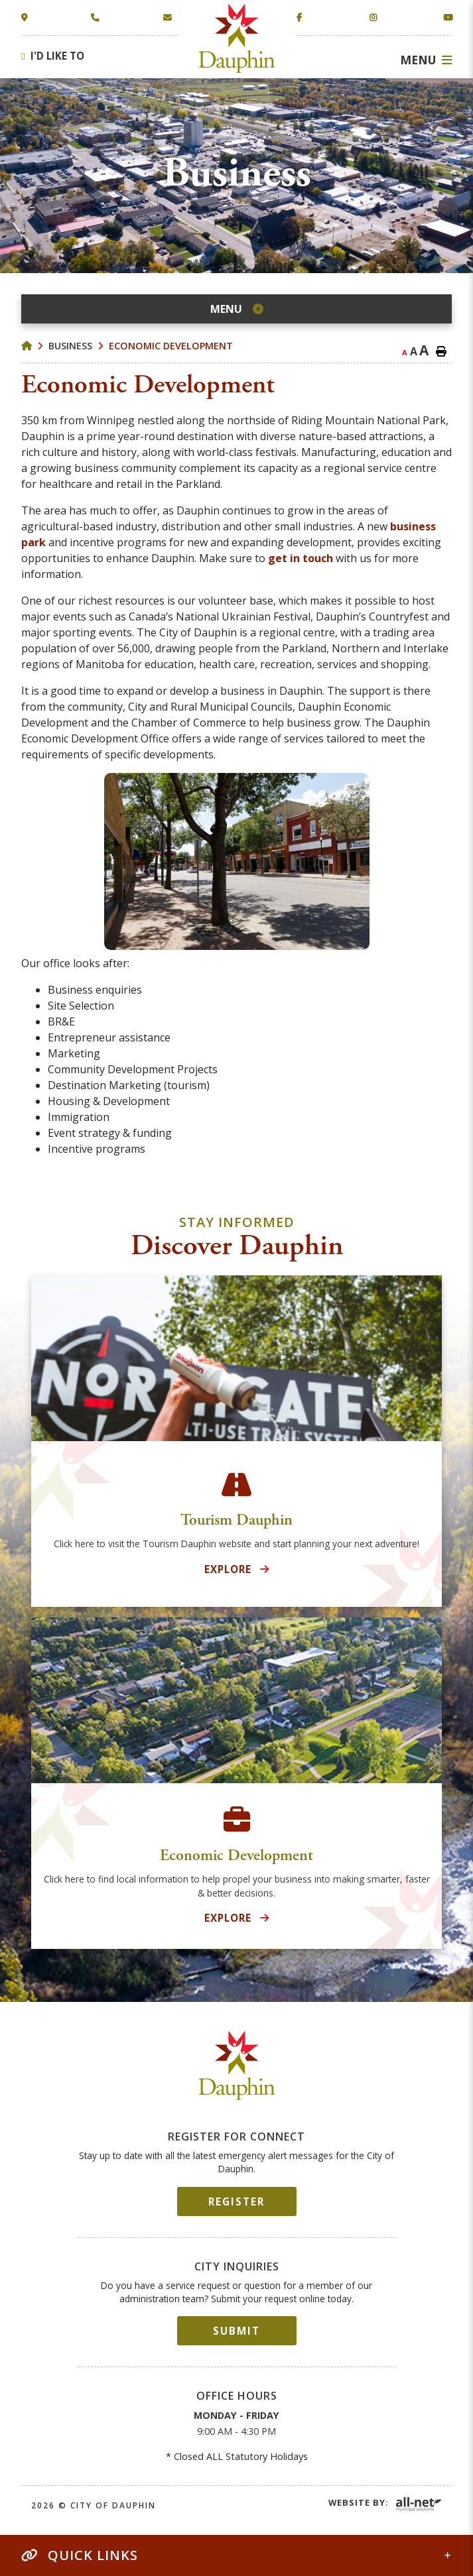 The image size is (473, 2576). What do you see at coordinates (171, 345) in the screenshot?
I see `Economic Development` at bounding box center [171, 345].